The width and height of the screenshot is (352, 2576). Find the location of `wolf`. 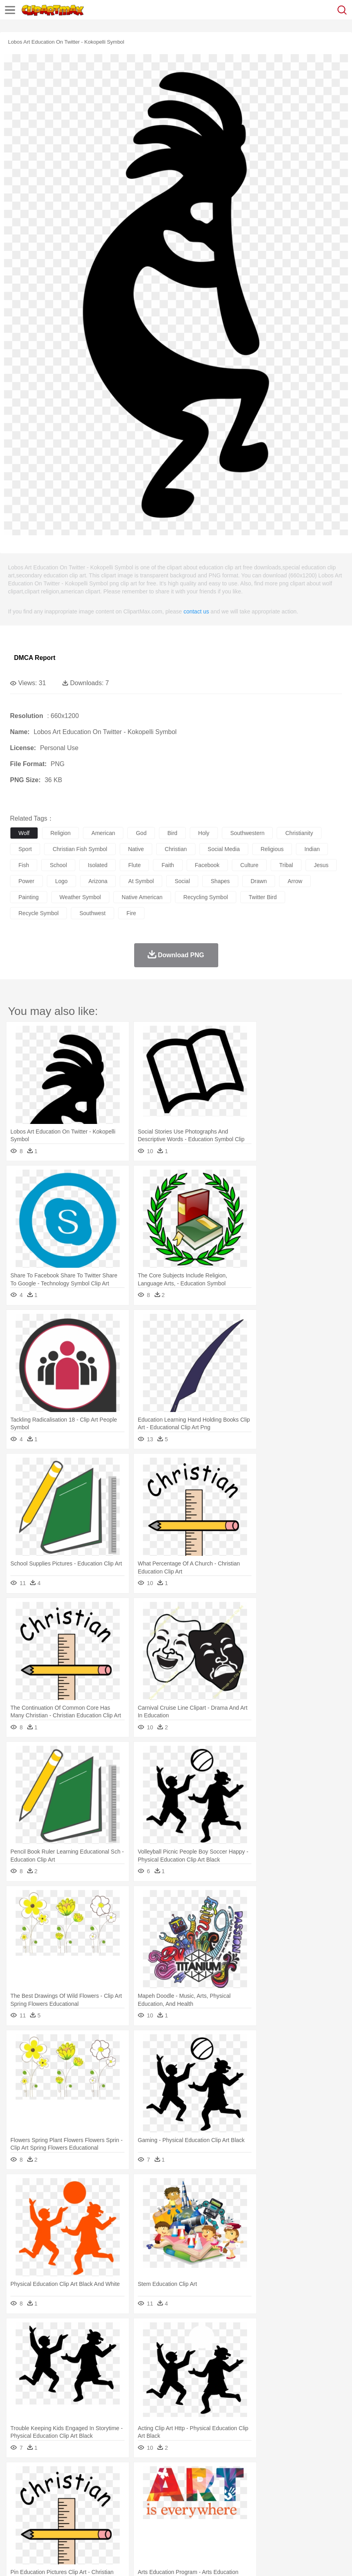

wolf is located at coordinates (24, 833).